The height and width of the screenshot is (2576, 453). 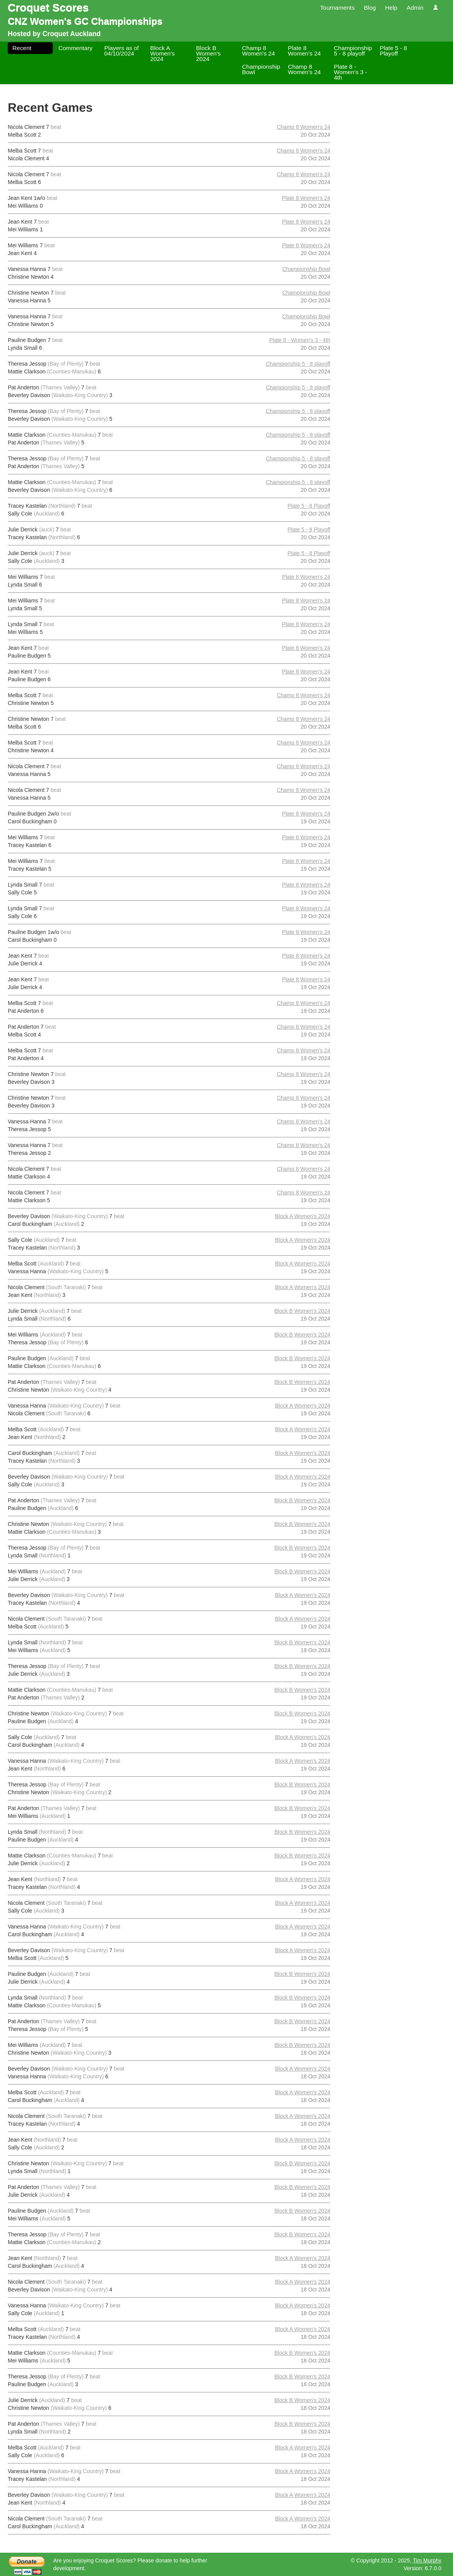 What do you see at coordinates (75, 48) in the screenshot?
I see `Commentary` at bounding box center [75, 48].